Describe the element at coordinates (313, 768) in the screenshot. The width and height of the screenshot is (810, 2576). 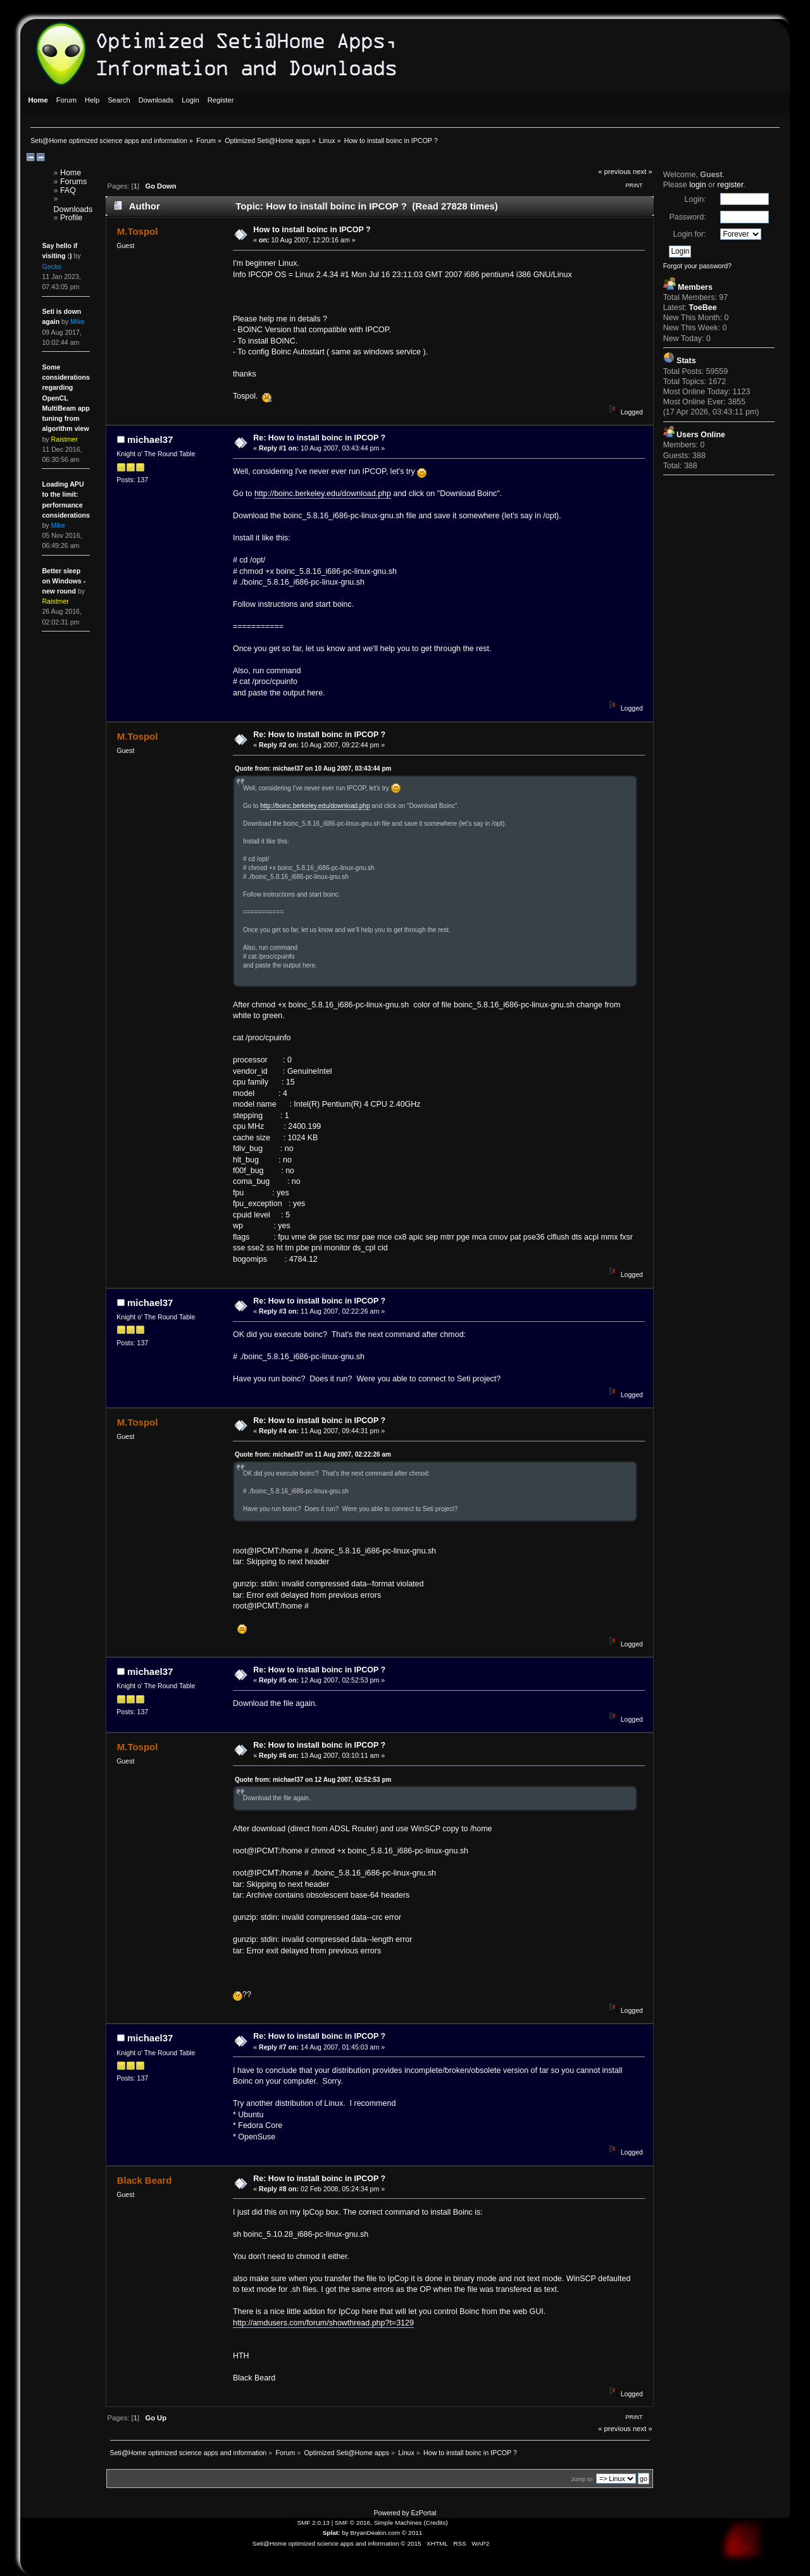
I see `Quote from: michael37 on 10 Aug 2007, 03:43:44 pm` at that location.